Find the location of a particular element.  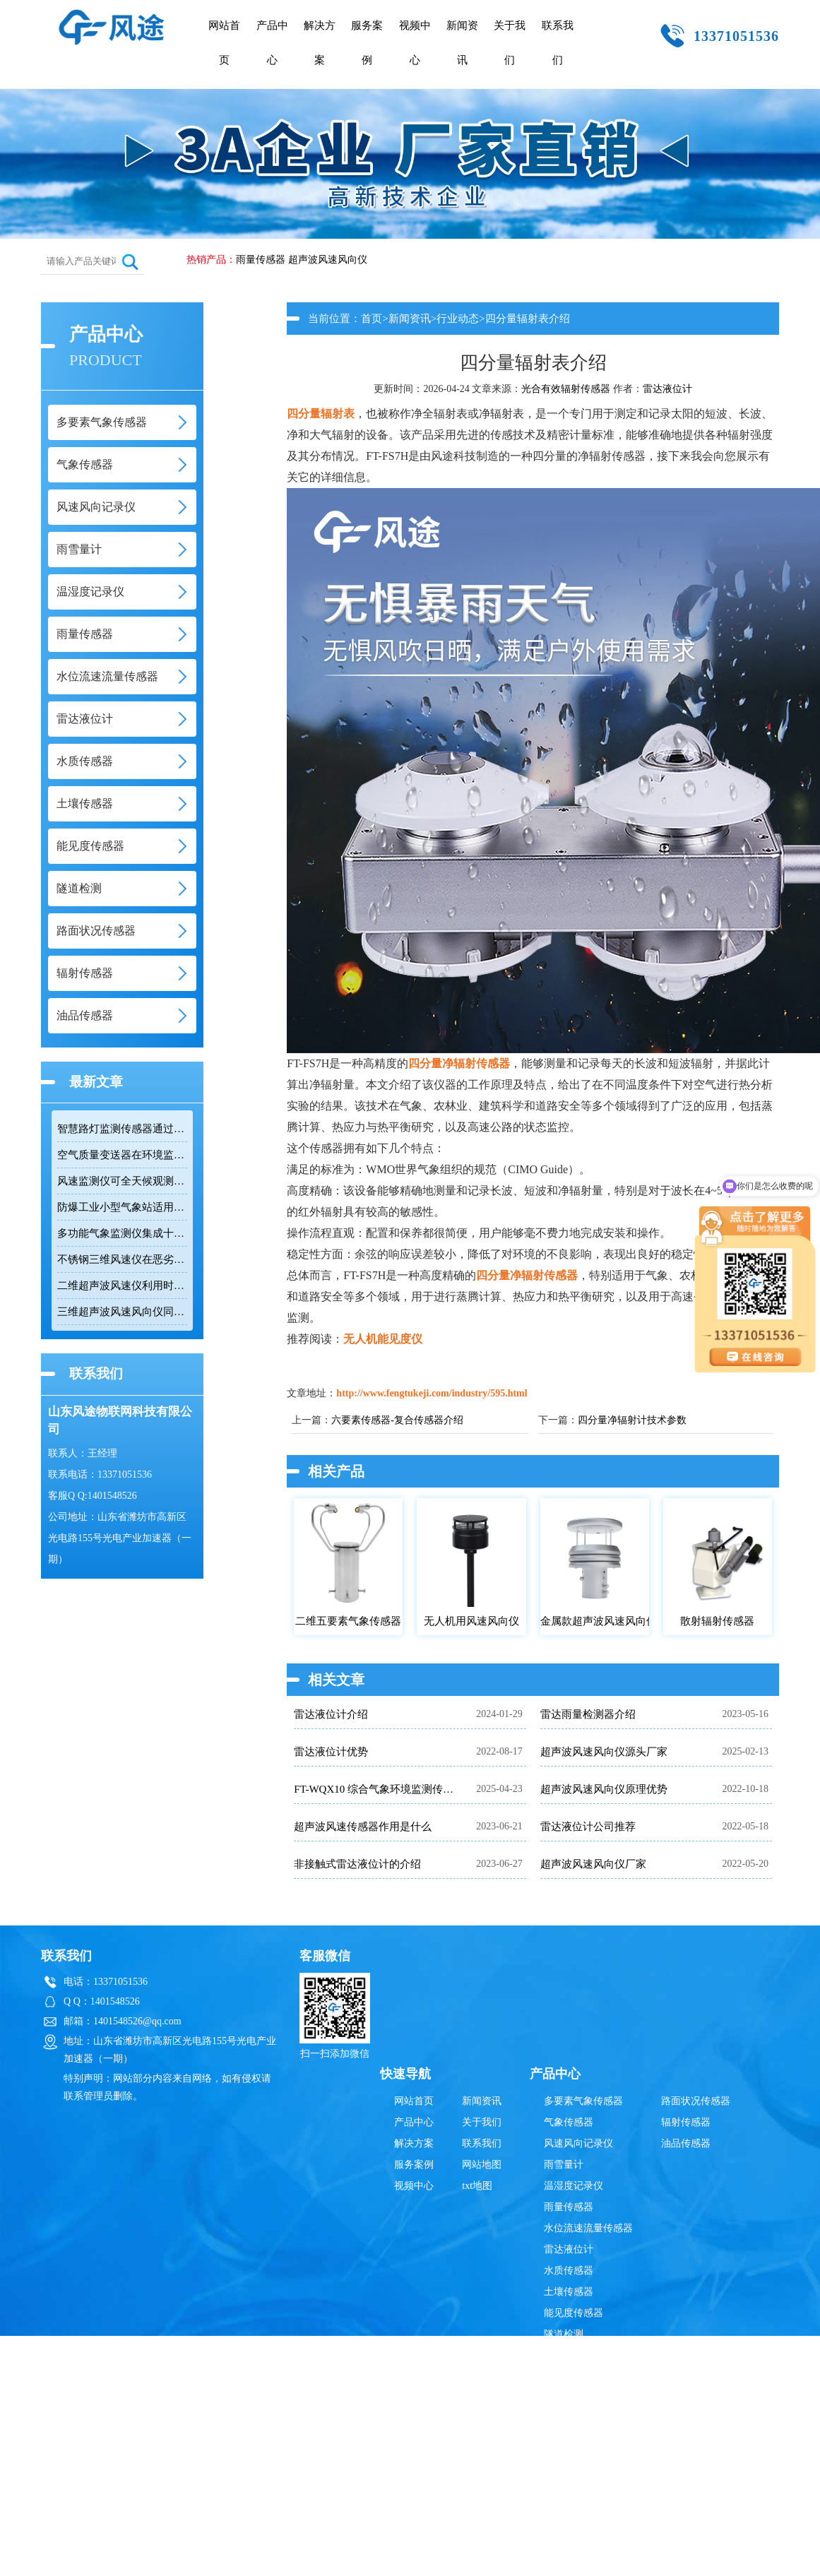

能见度传感器 is located at coordinates (573, 2313).